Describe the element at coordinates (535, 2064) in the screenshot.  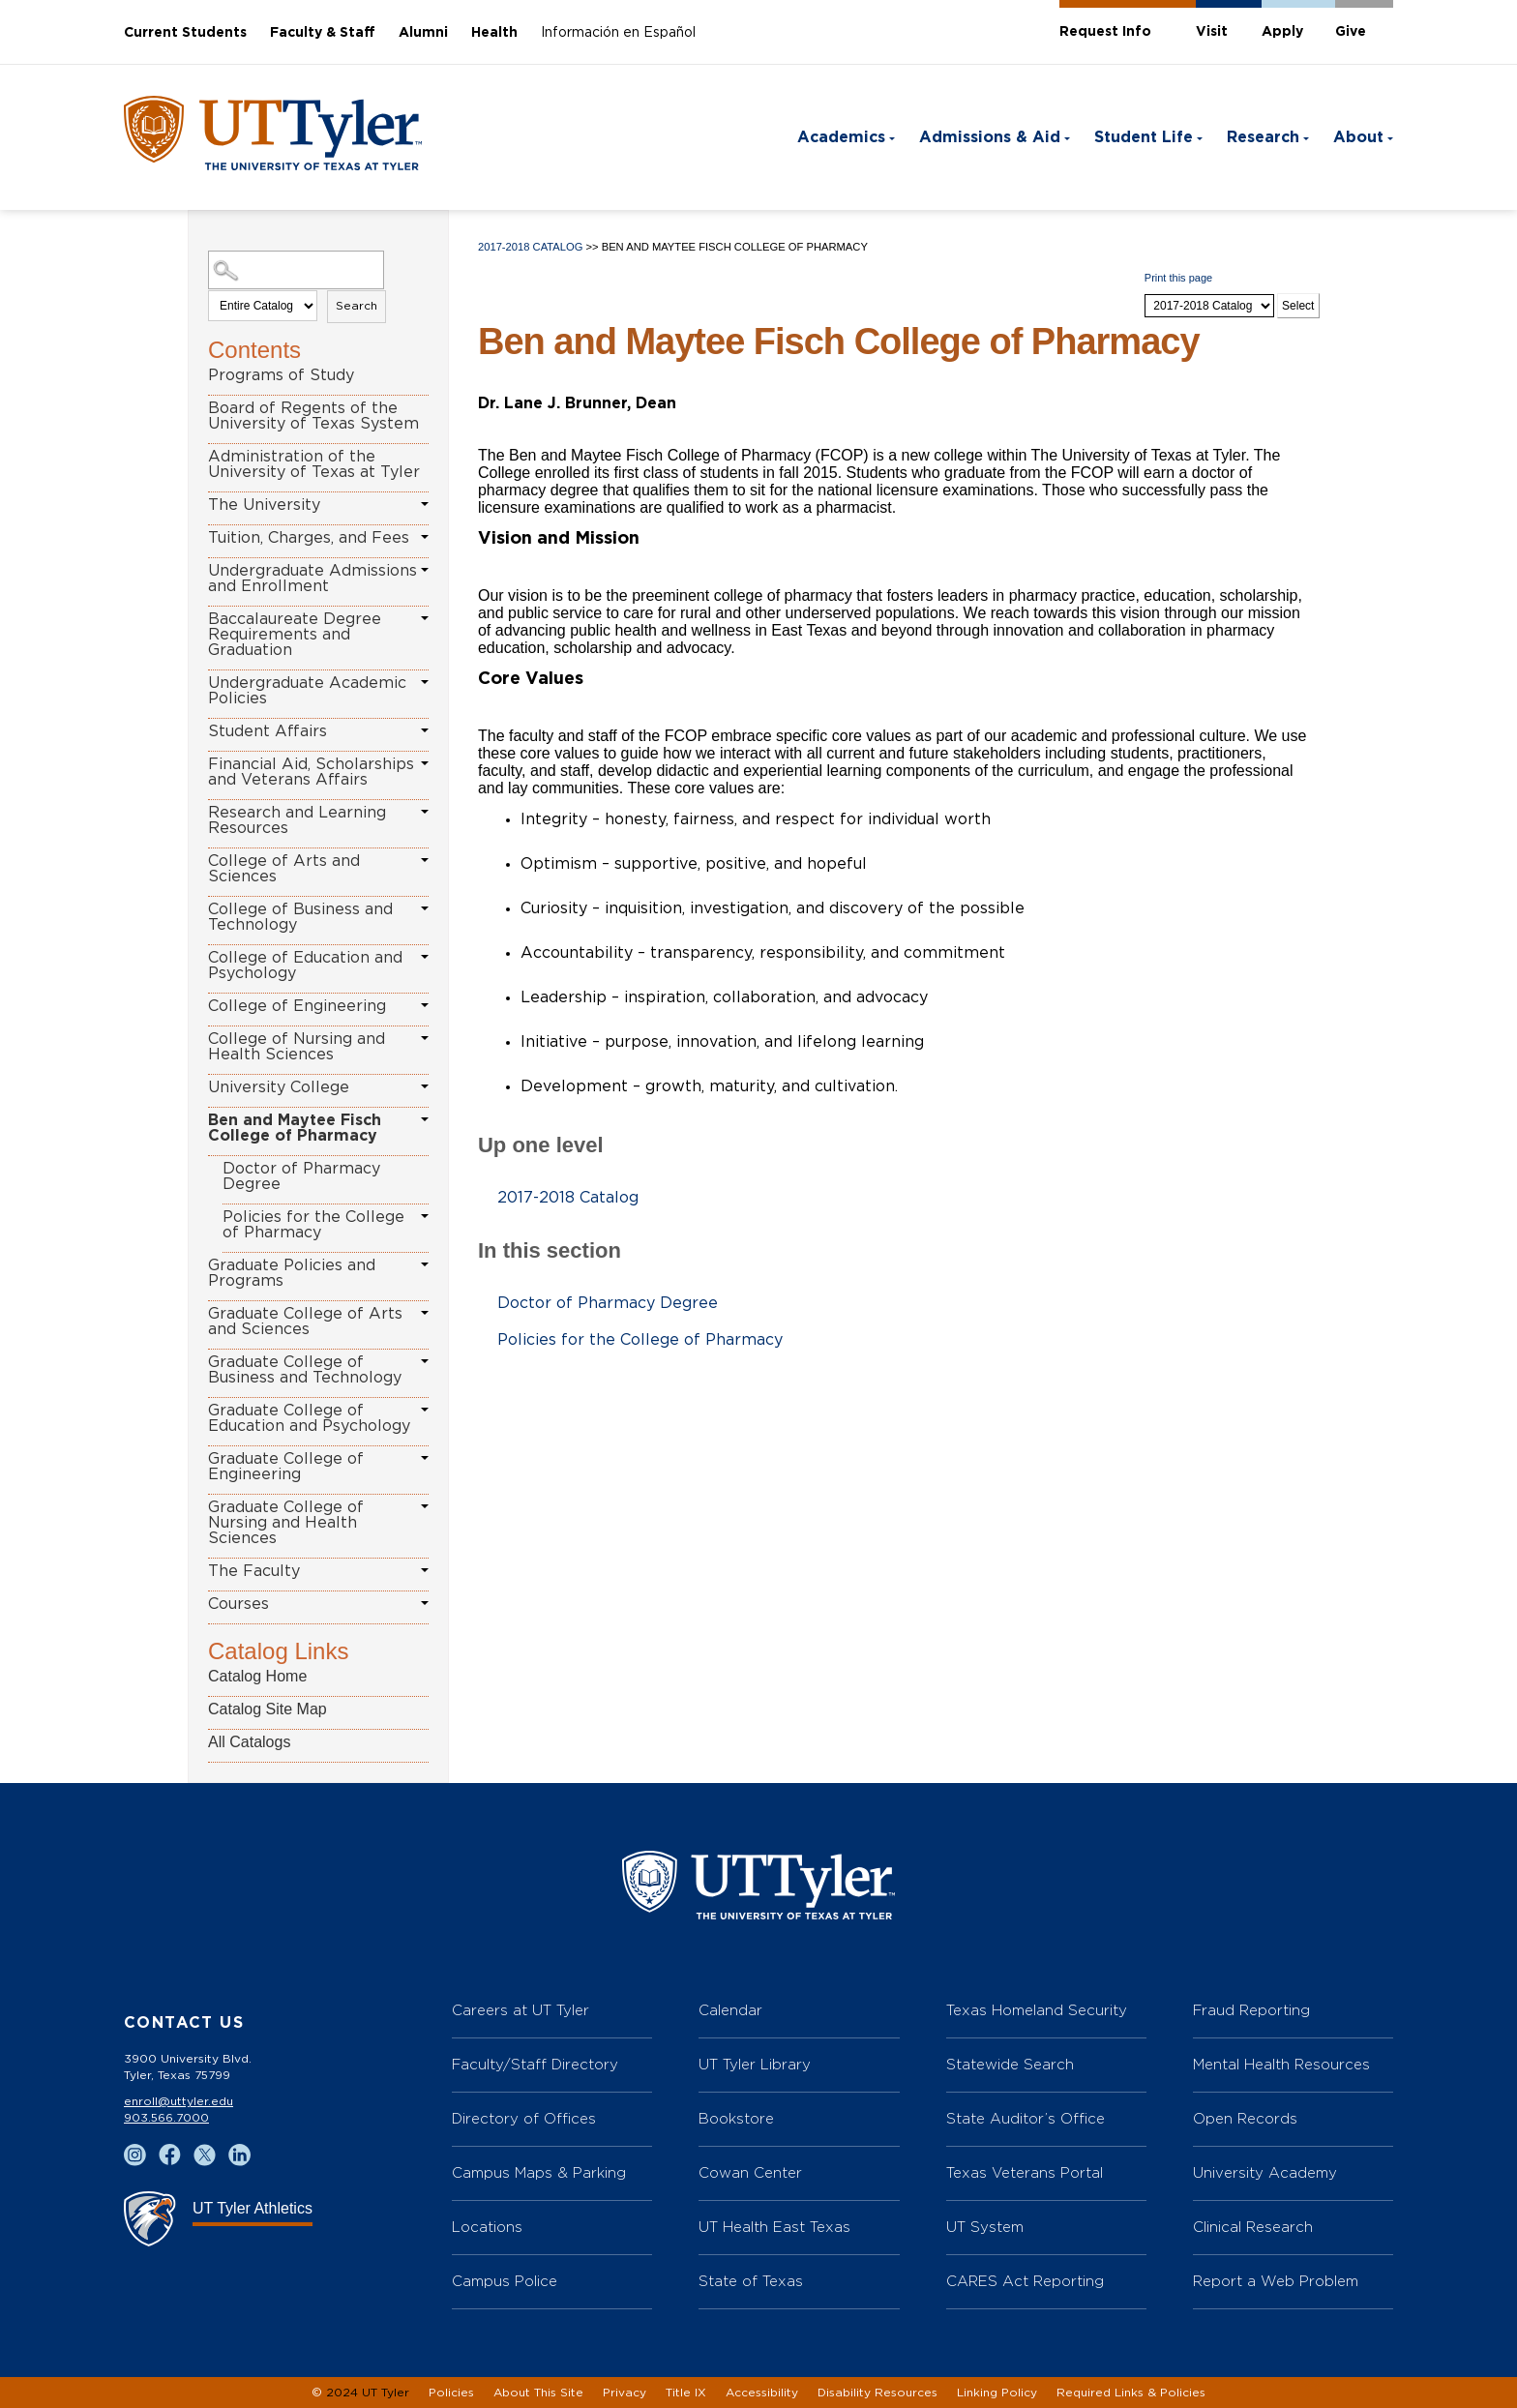
I see `Faculty/Staff Directory` at that location.